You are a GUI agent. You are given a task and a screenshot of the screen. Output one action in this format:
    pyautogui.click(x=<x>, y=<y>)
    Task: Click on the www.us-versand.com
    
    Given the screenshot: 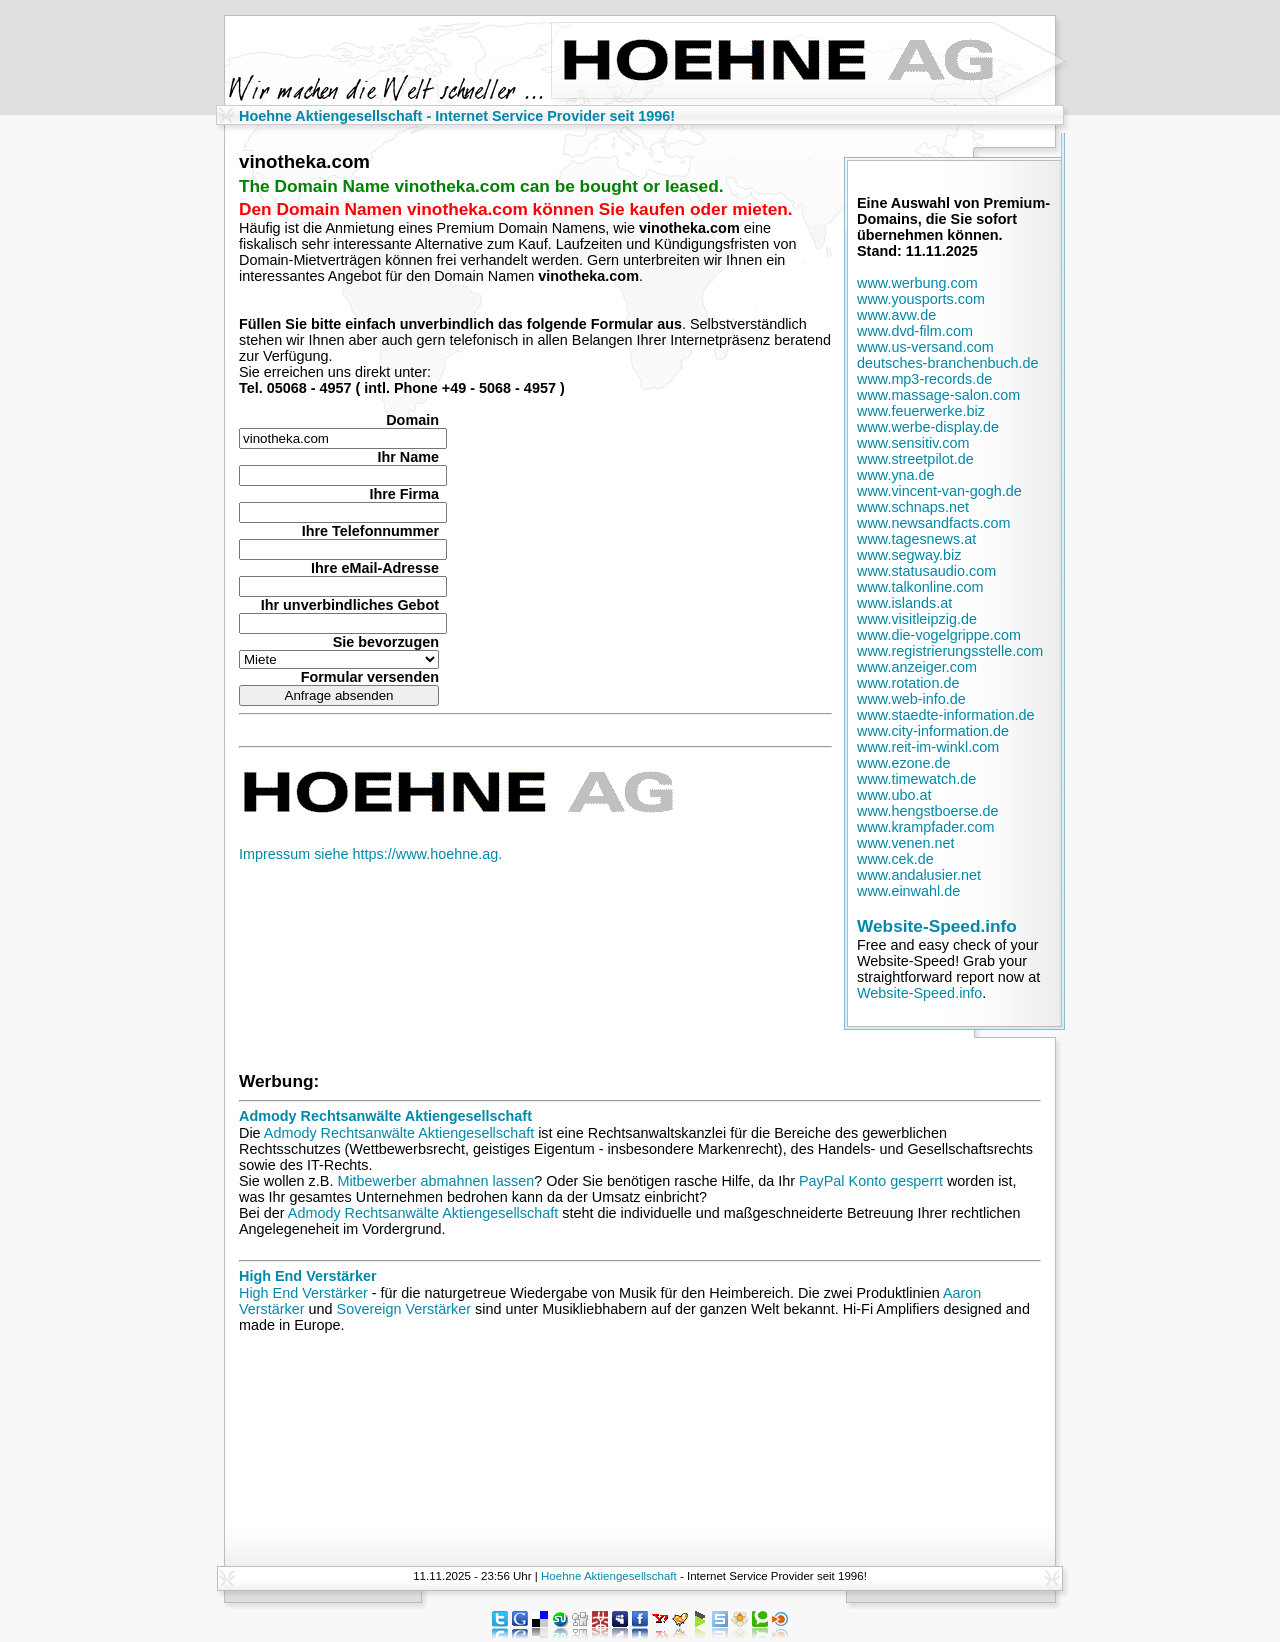 What is the action you would take?
    pyautogui.click(x=925, y=347)
    